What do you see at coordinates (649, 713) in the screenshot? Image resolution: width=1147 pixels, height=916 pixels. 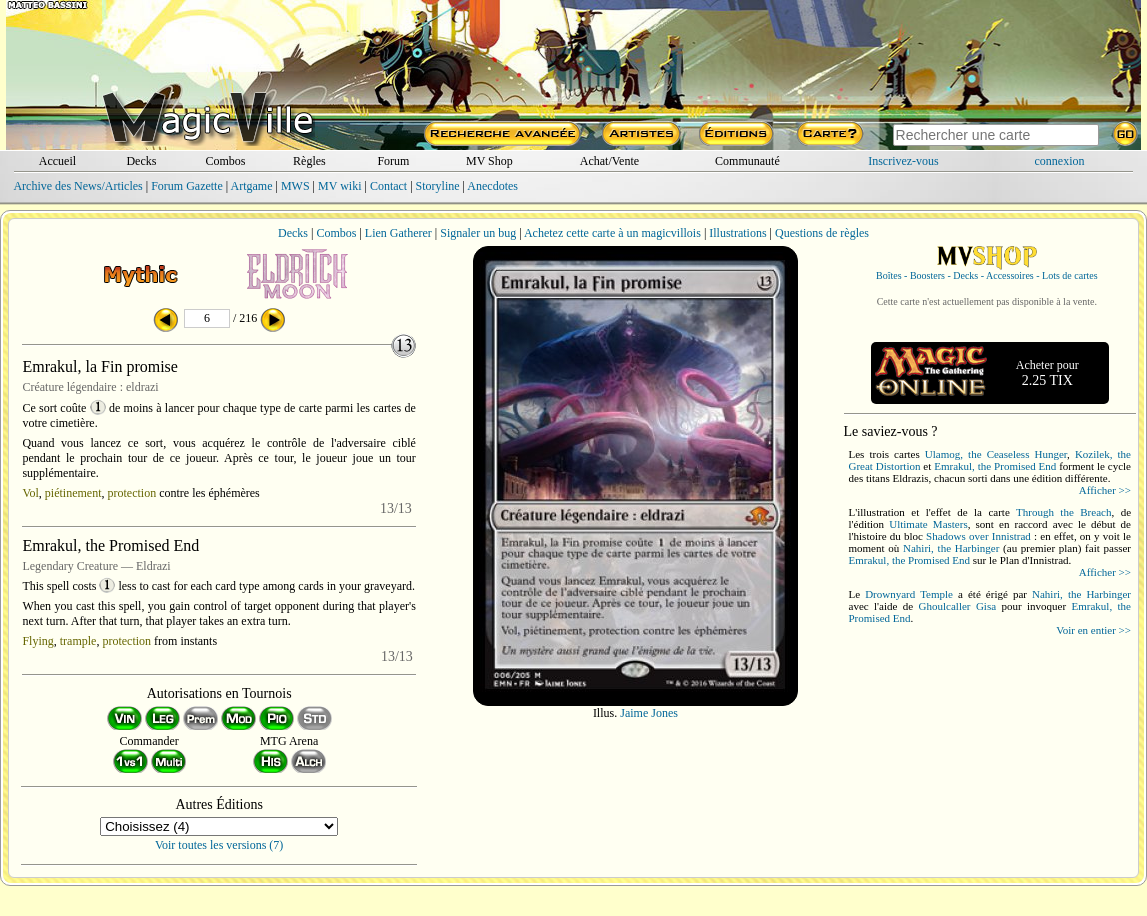 I see `Jaime Jones` at bounding box center [649, 713].